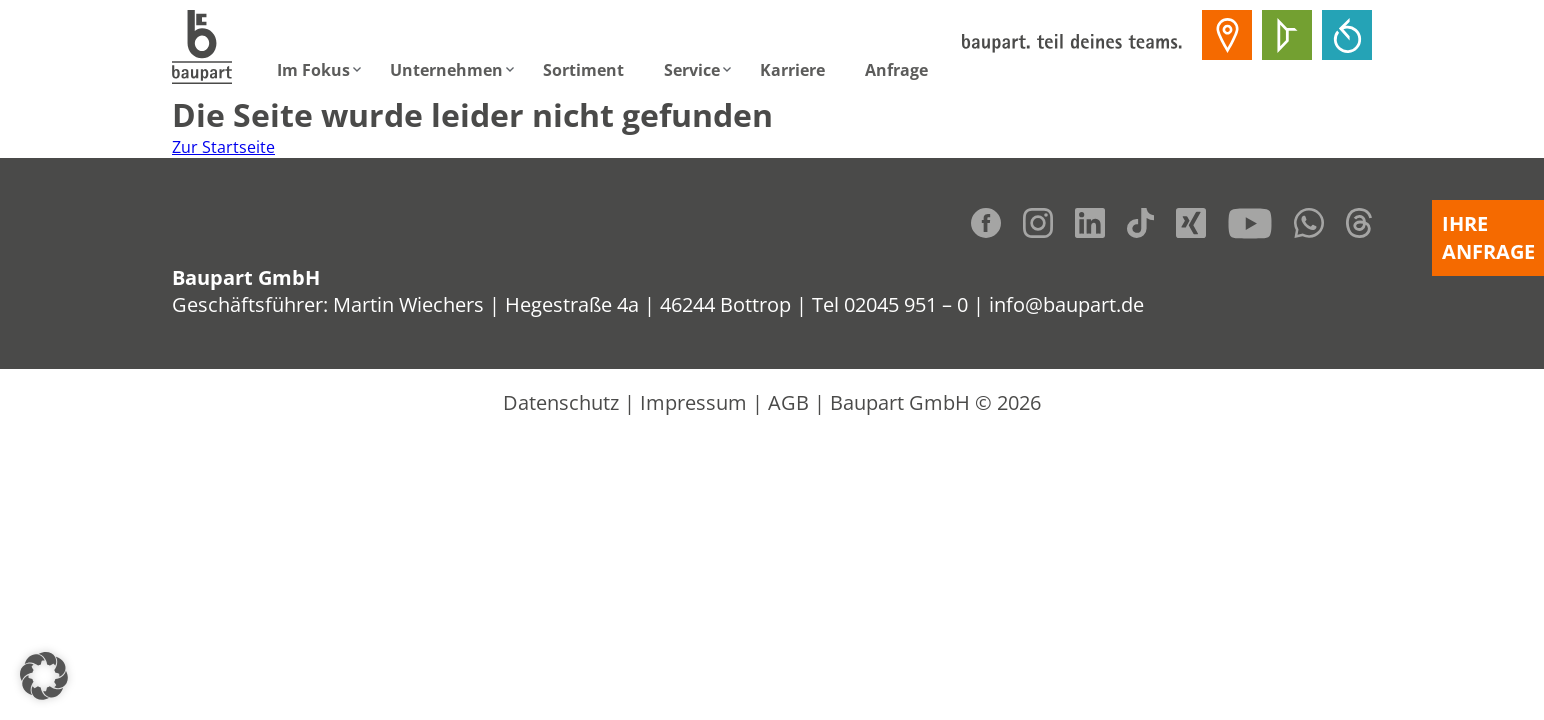 This screenshot has height=720, width=1544. What do you see at coordinates (44, 676) in the screenshot?
I see `[button]` at bounding box center [44, 676].